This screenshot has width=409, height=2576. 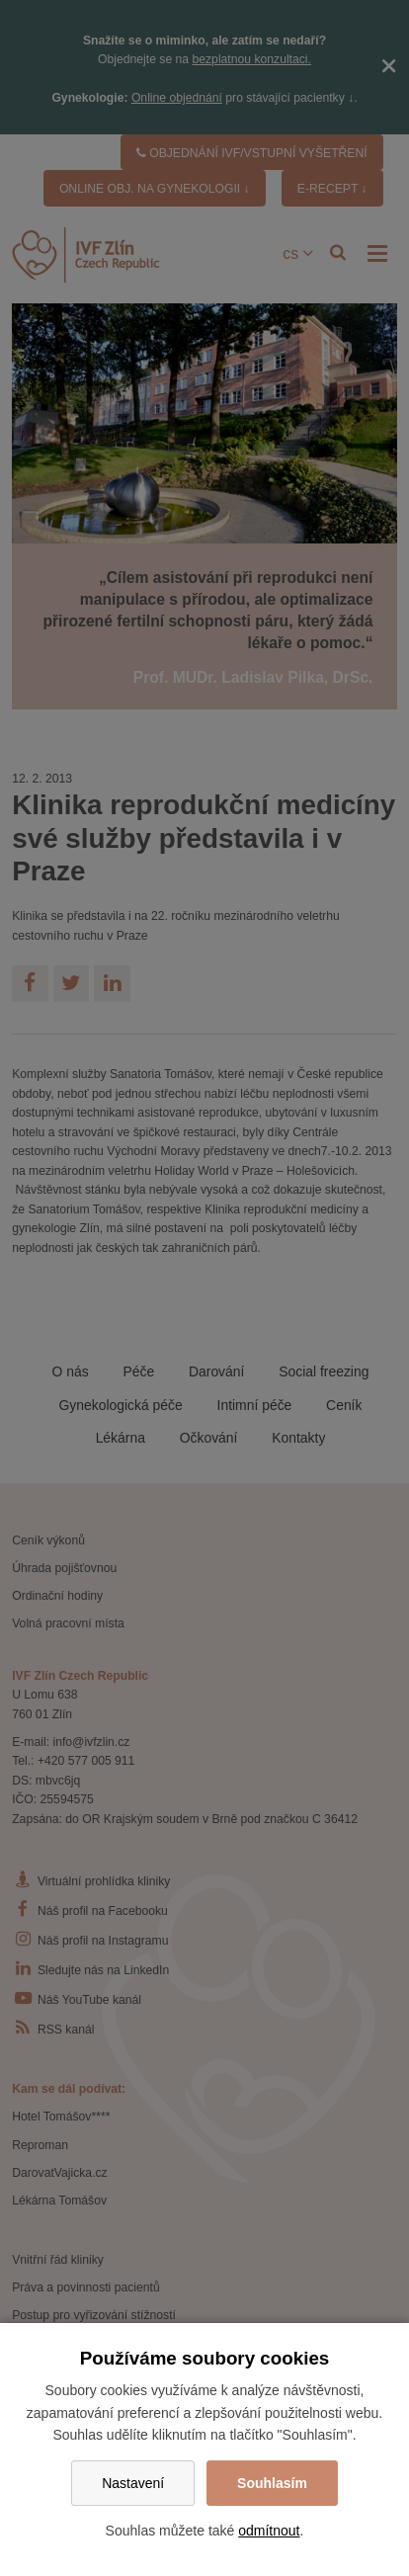 I want to click on odmítnout, so click(x=268, y=2530).